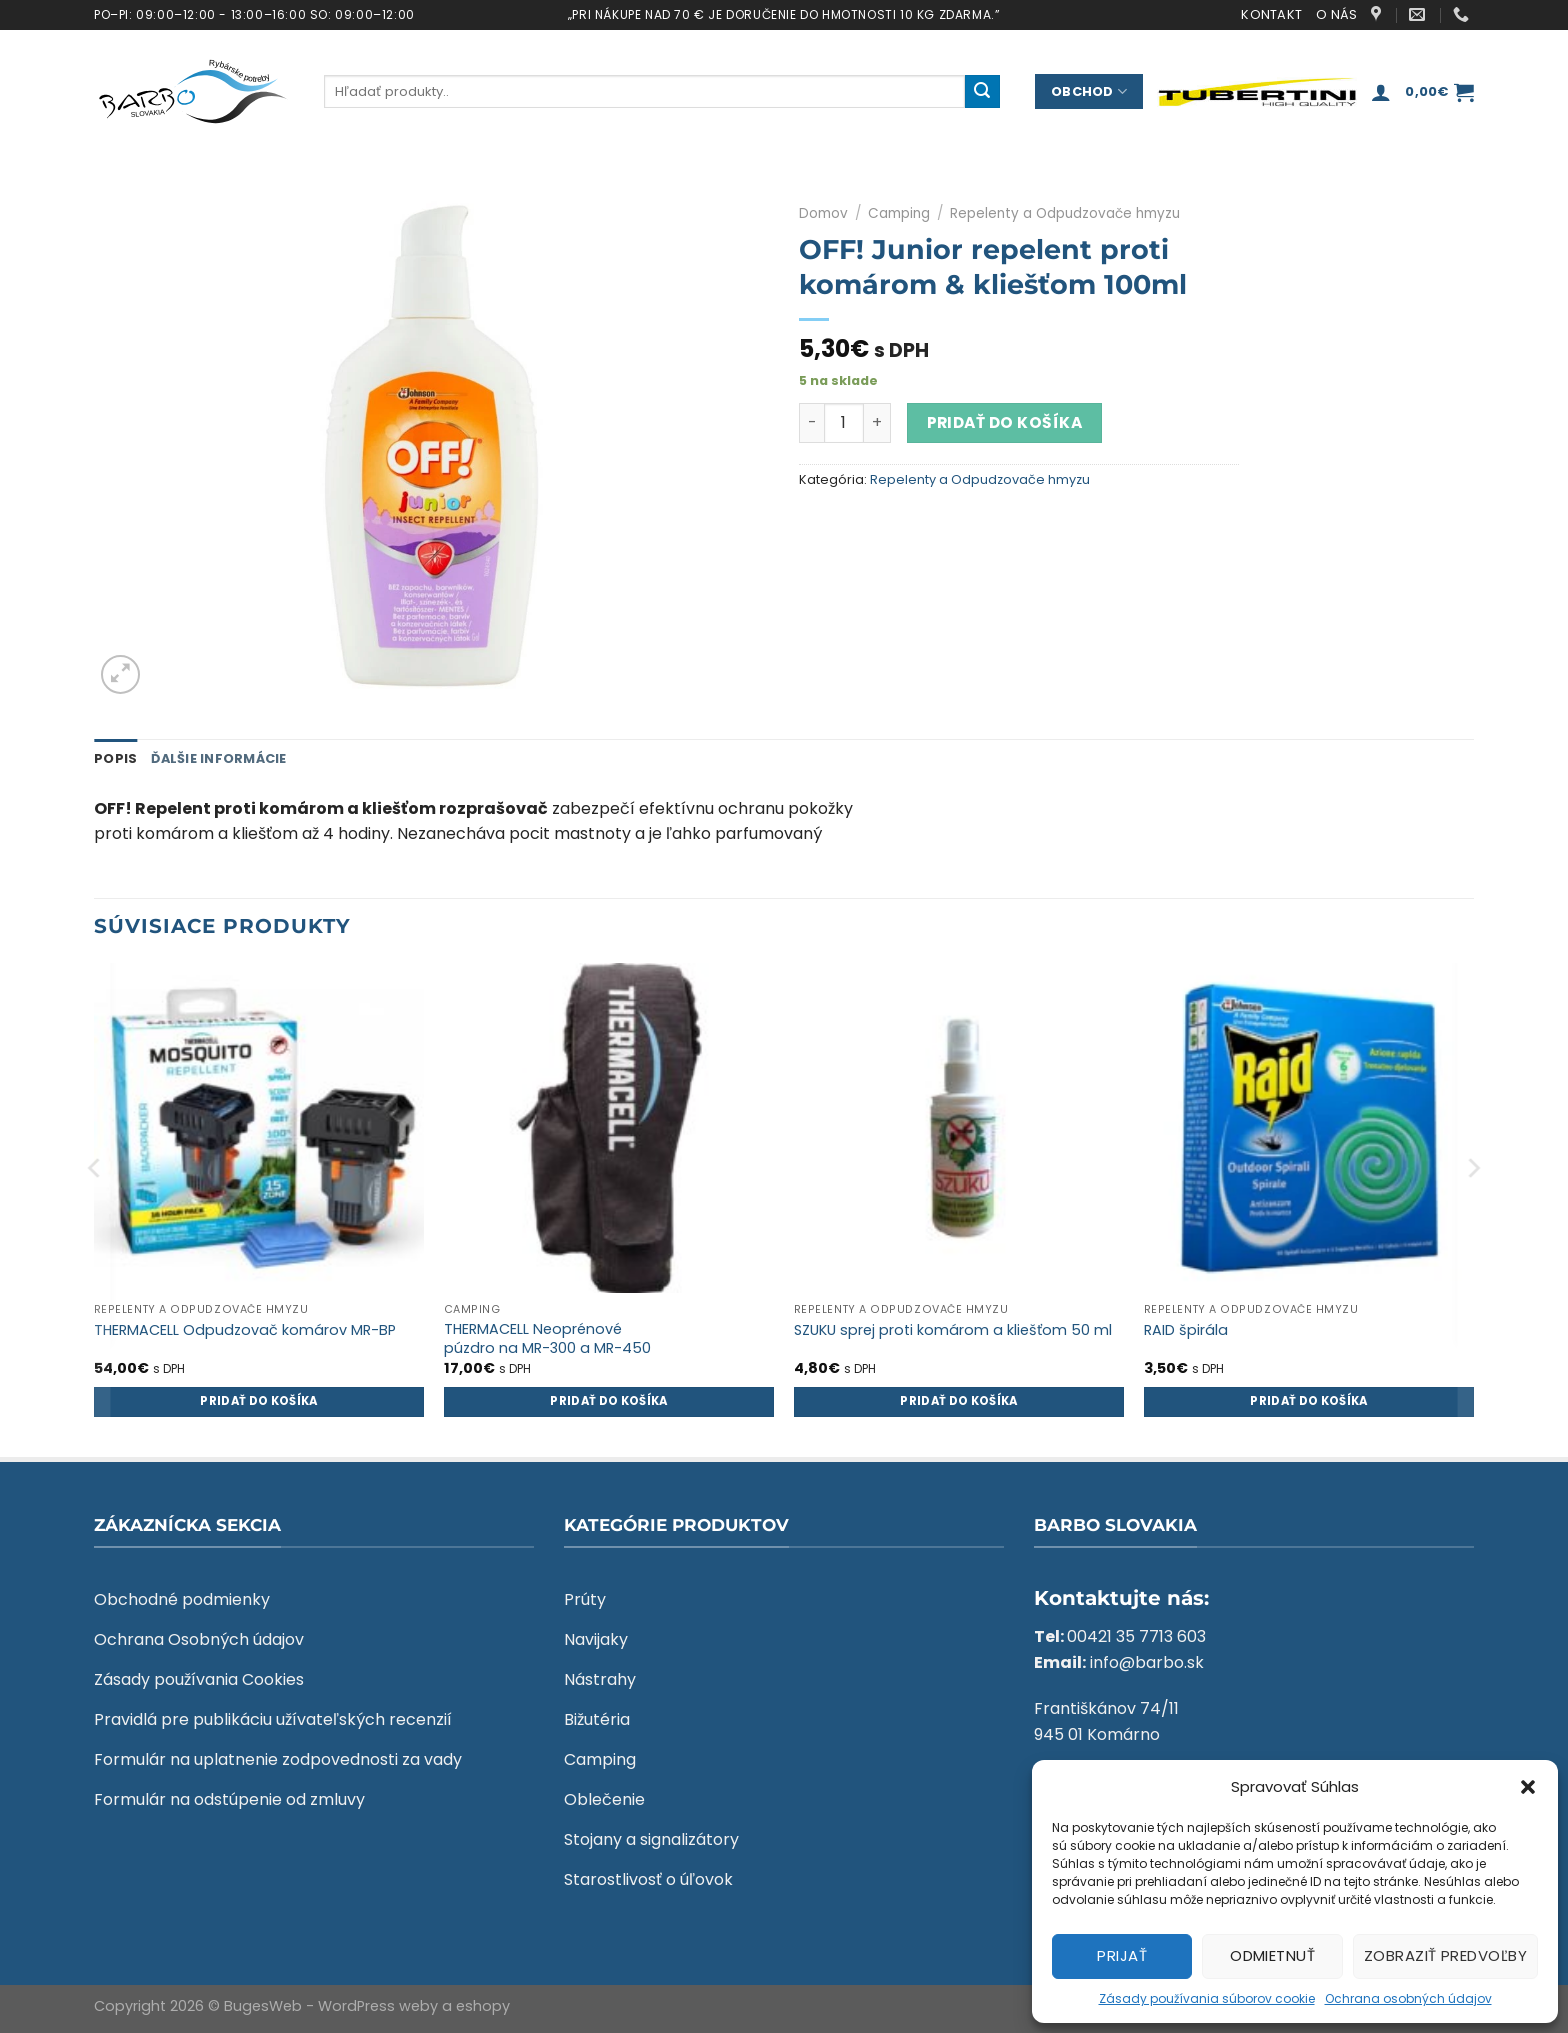  What do you see at coordinates (1408, 1998) in the screenshot?
I see `Ochrana osobných údajov` at bounding box center [1408, 1998].